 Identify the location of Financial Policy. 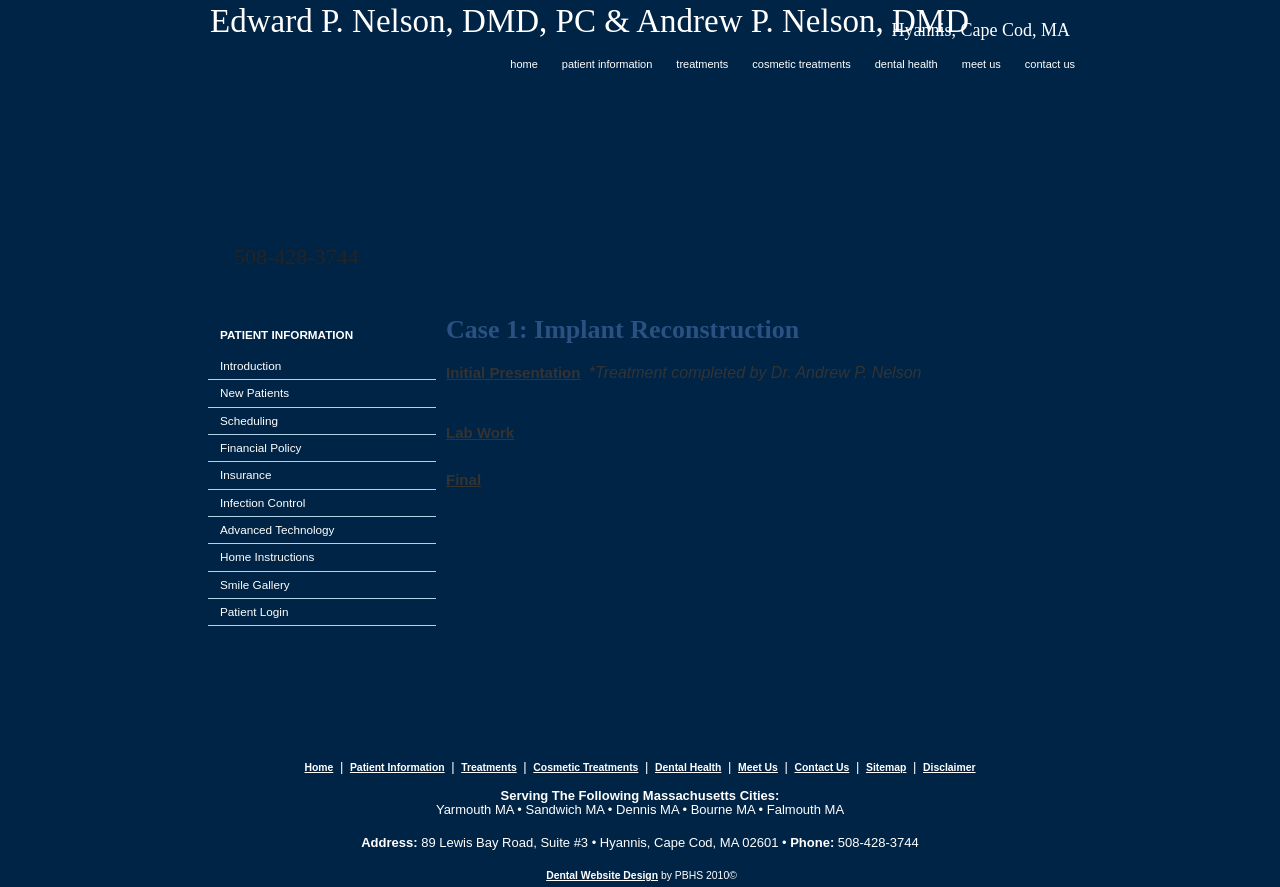
(260, 447).